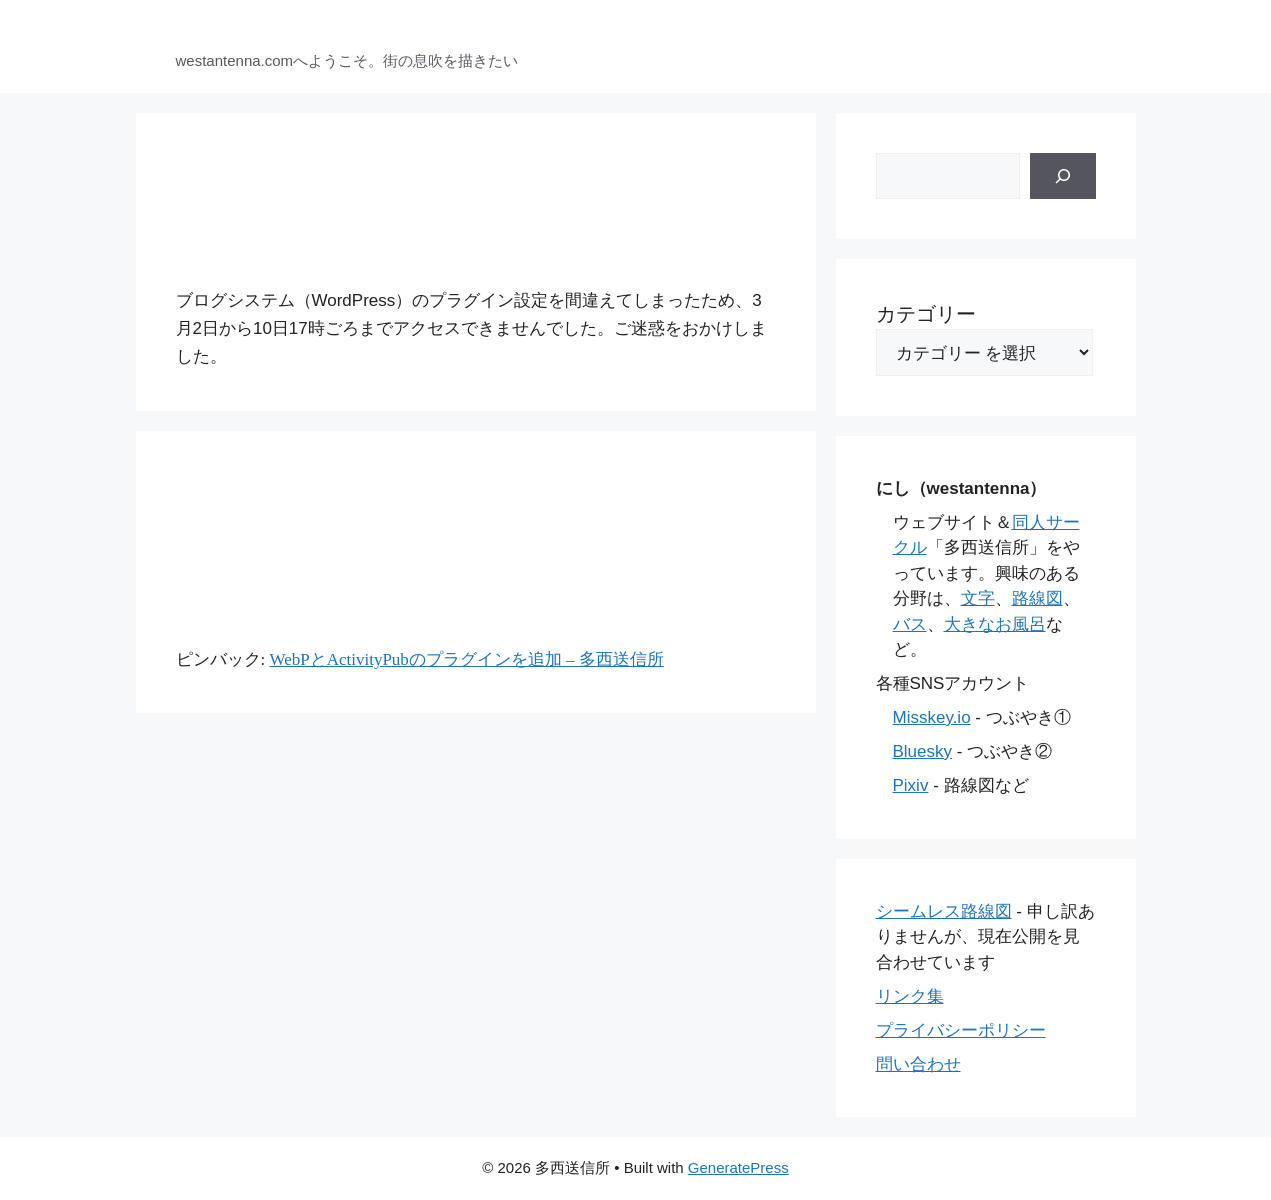  What do you see at coordinates (923, 751) in the screenshot?
I see `Bluesky` at bounding box center [923, 751].